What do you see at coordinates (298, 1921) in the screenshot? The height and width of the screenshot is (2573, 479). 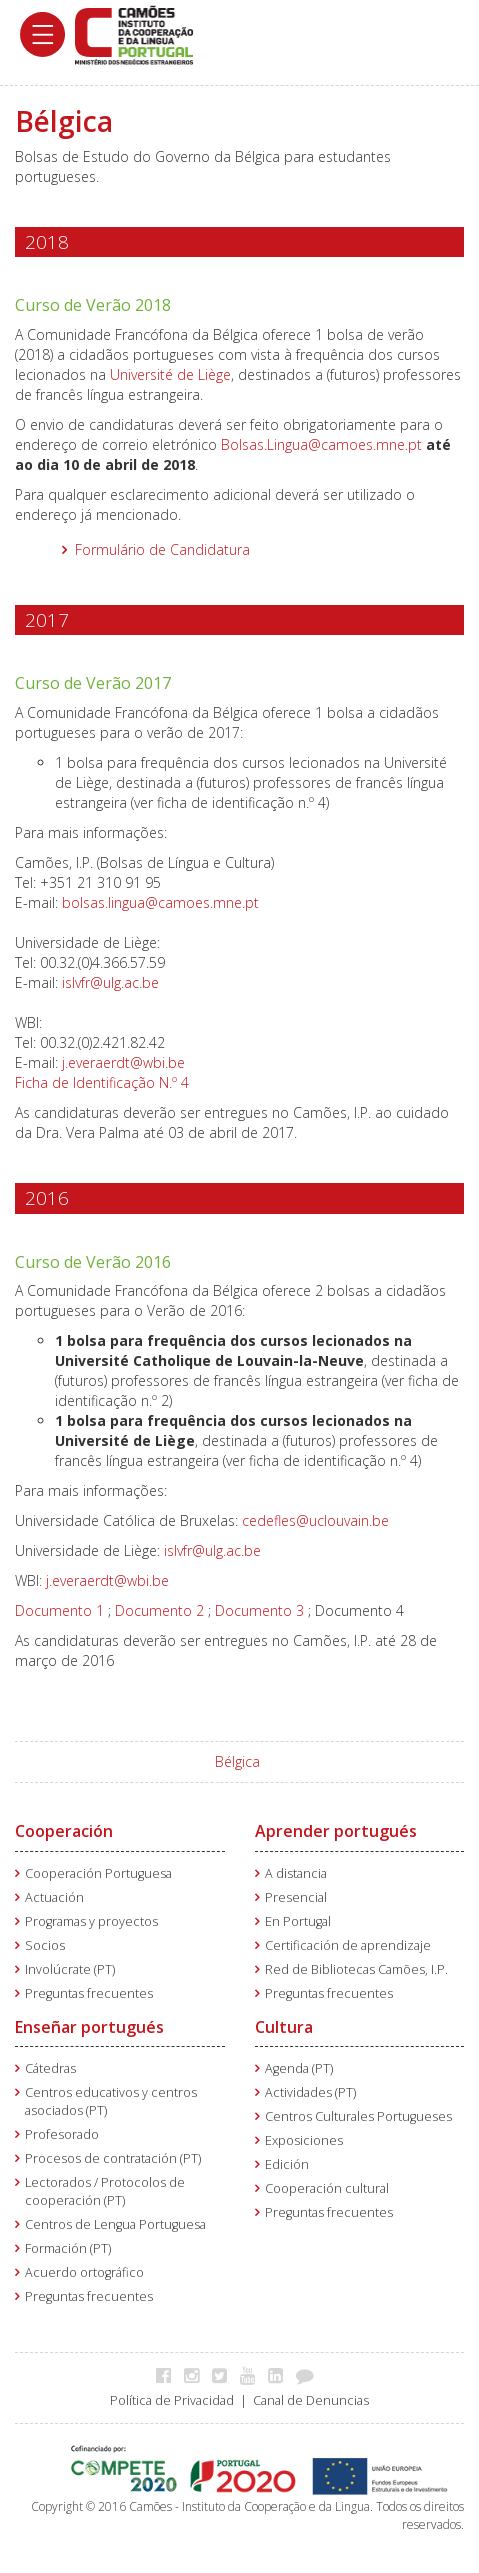 I see `En Portugal` at bounding box center [298, 1921].